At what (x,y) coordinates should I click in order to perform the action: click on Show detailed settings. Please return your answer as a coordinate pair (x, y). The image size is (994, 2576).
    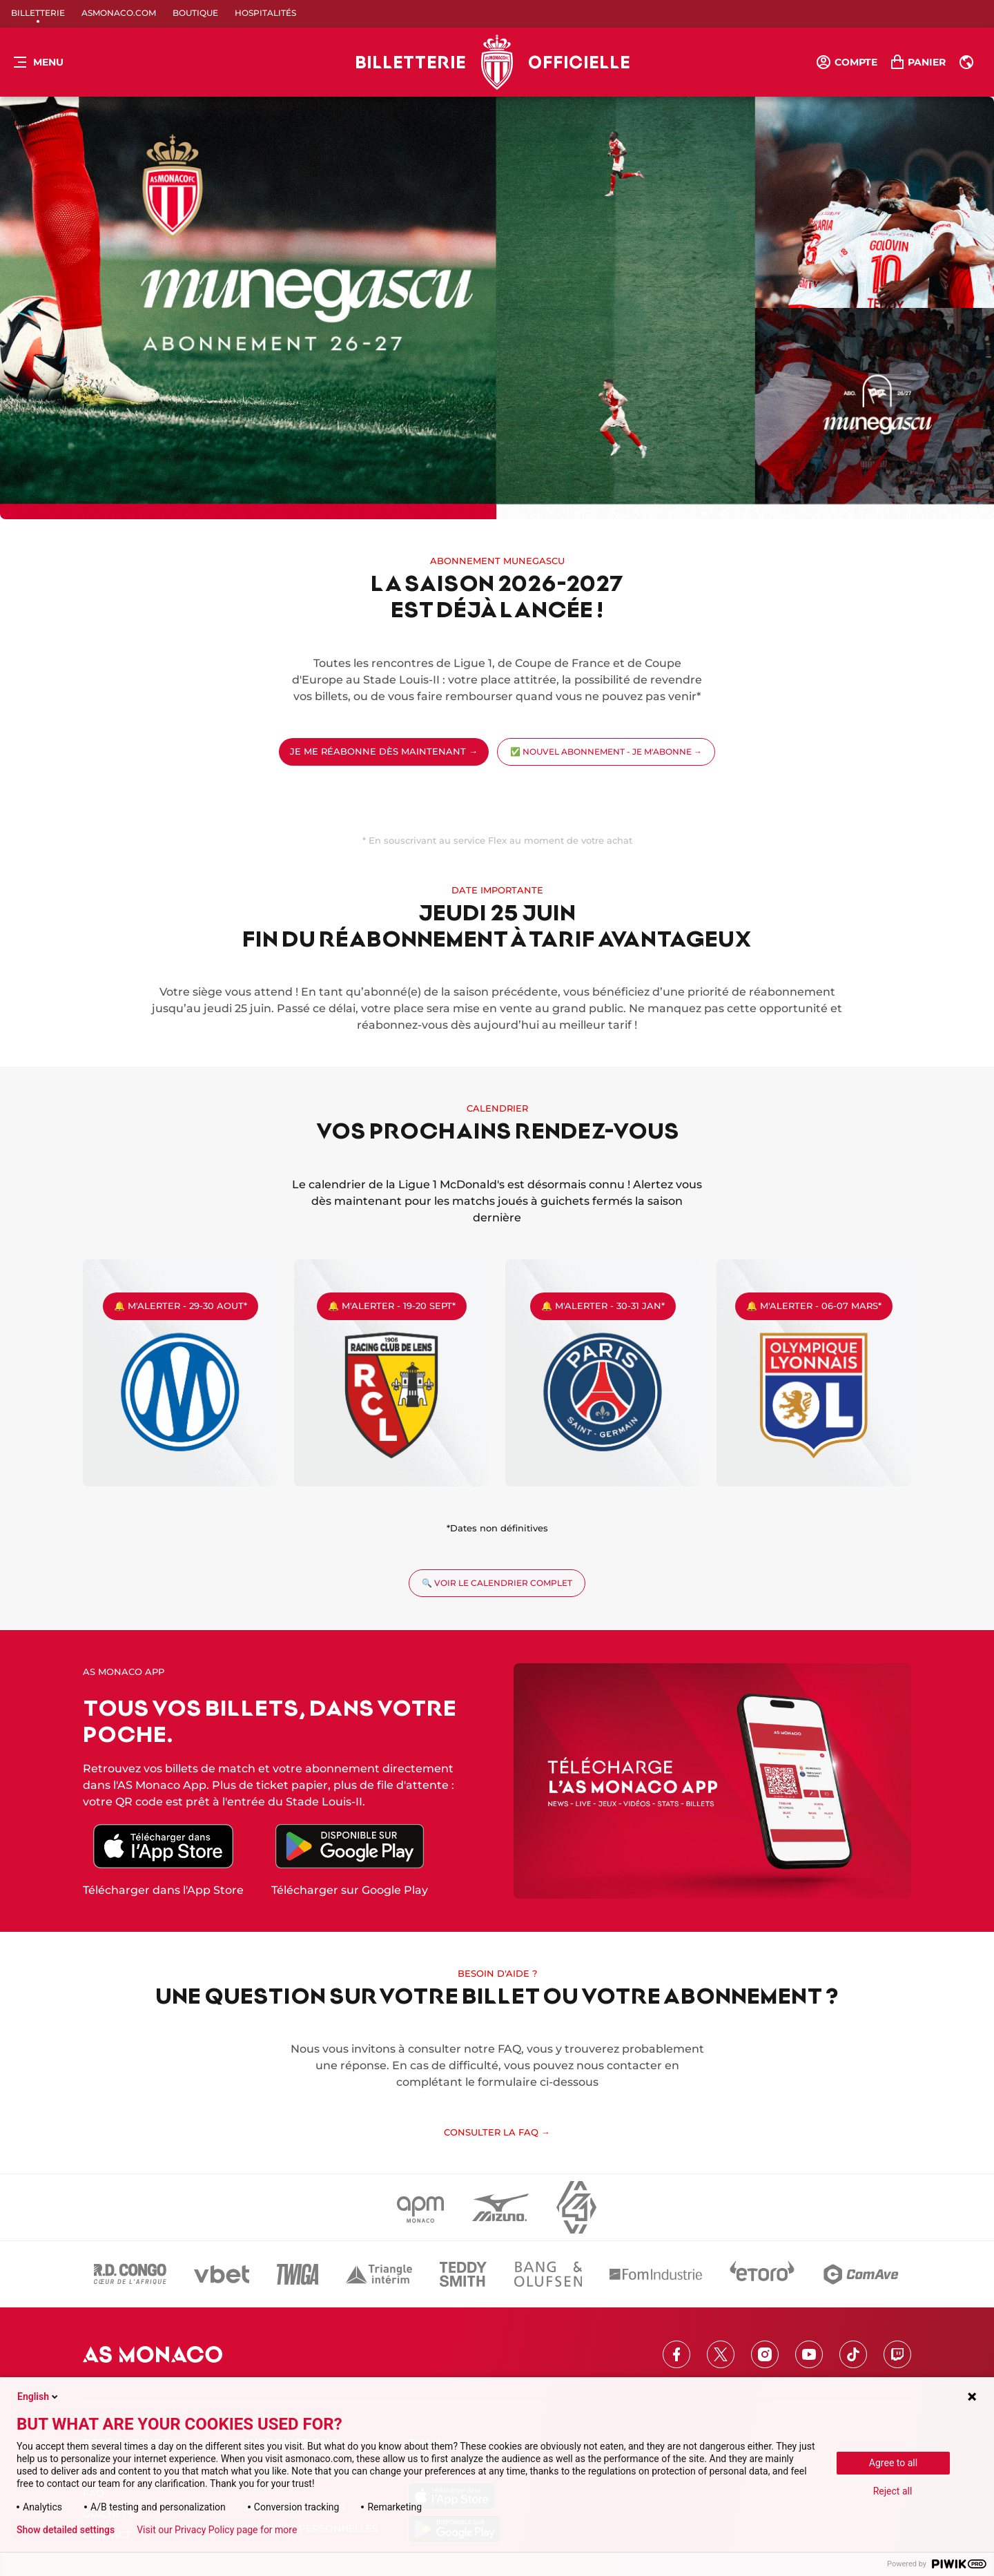
    Looking at the image, I should click on (66, 2529).